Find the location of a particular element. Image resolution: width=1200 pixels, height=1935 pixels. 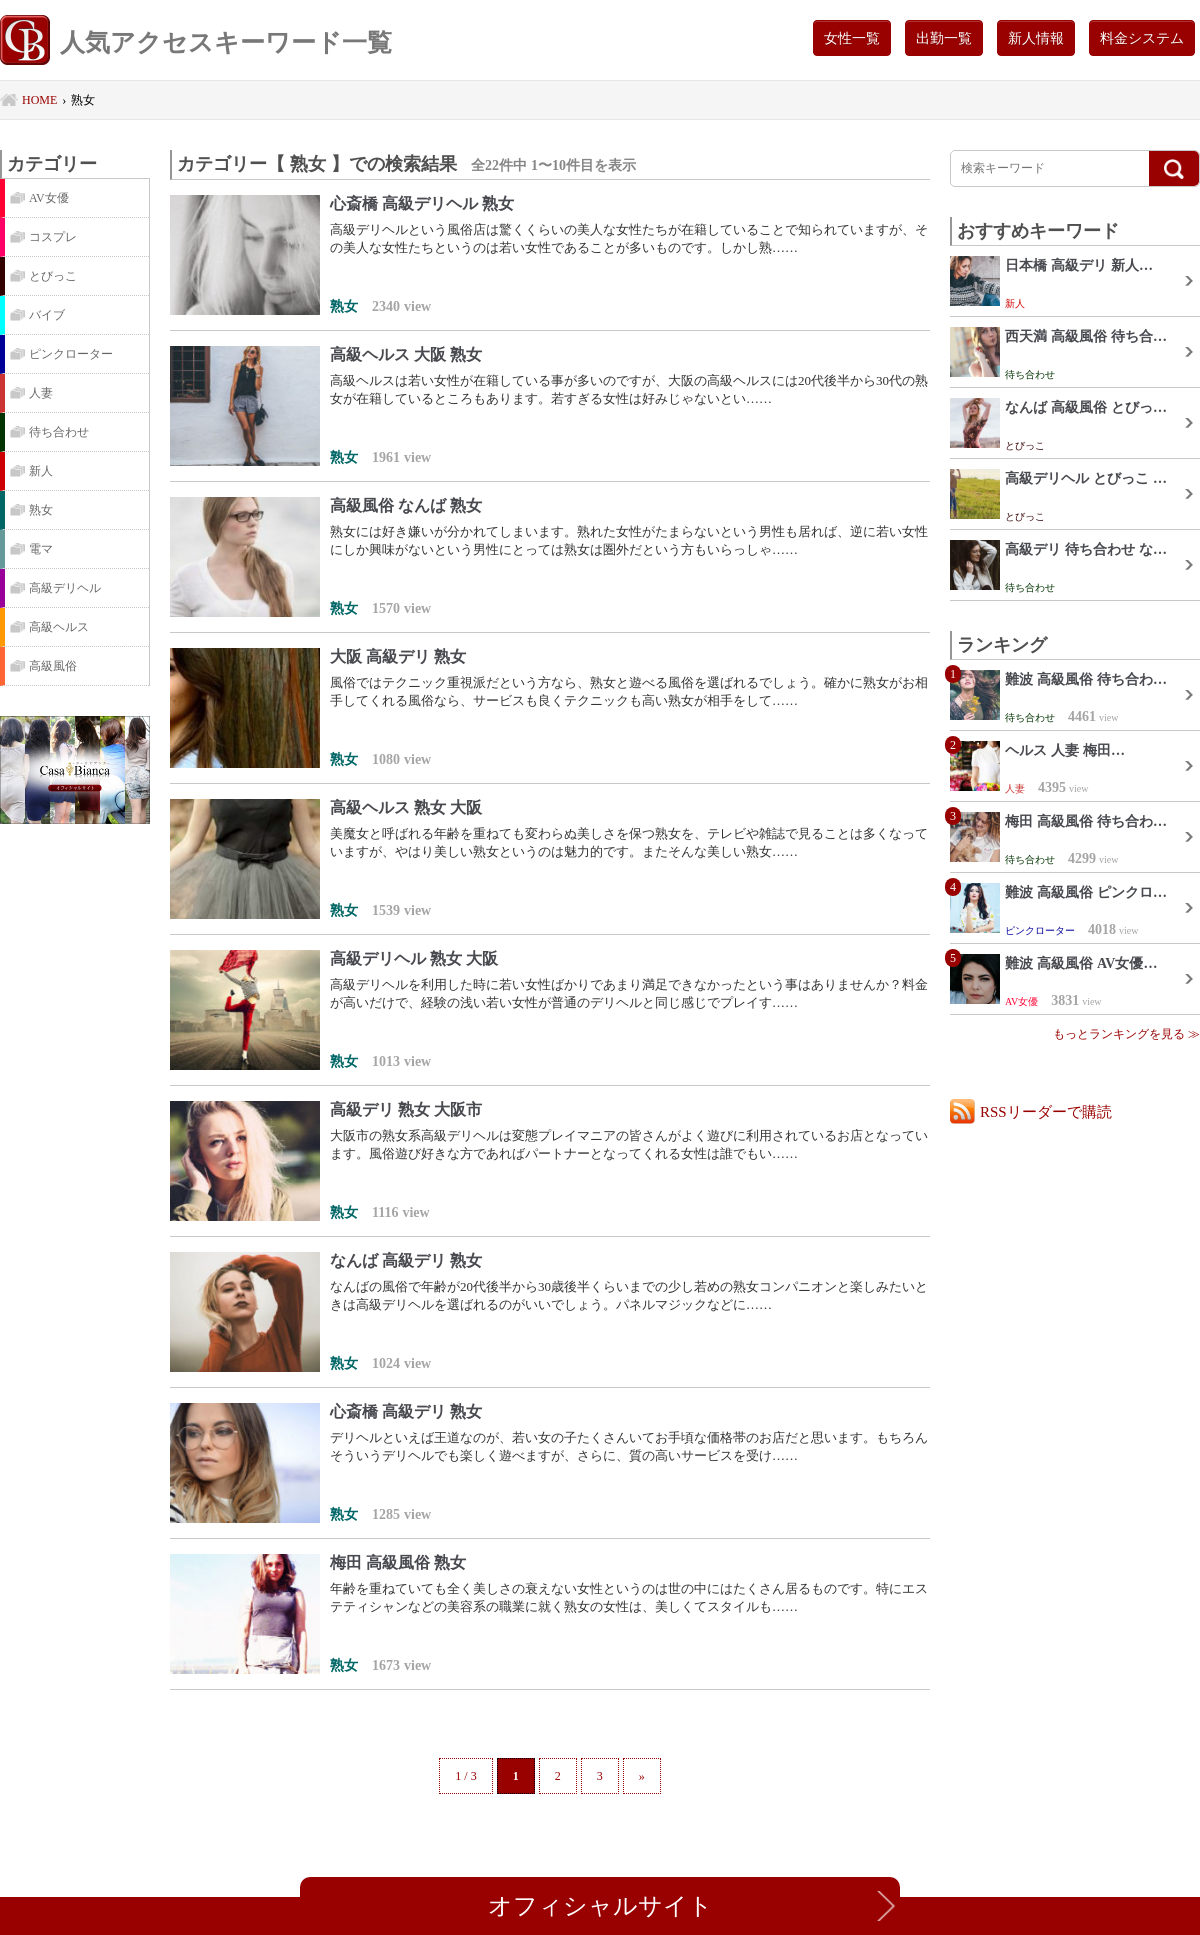

待ち合わせ is located at coordinates (59, 432).